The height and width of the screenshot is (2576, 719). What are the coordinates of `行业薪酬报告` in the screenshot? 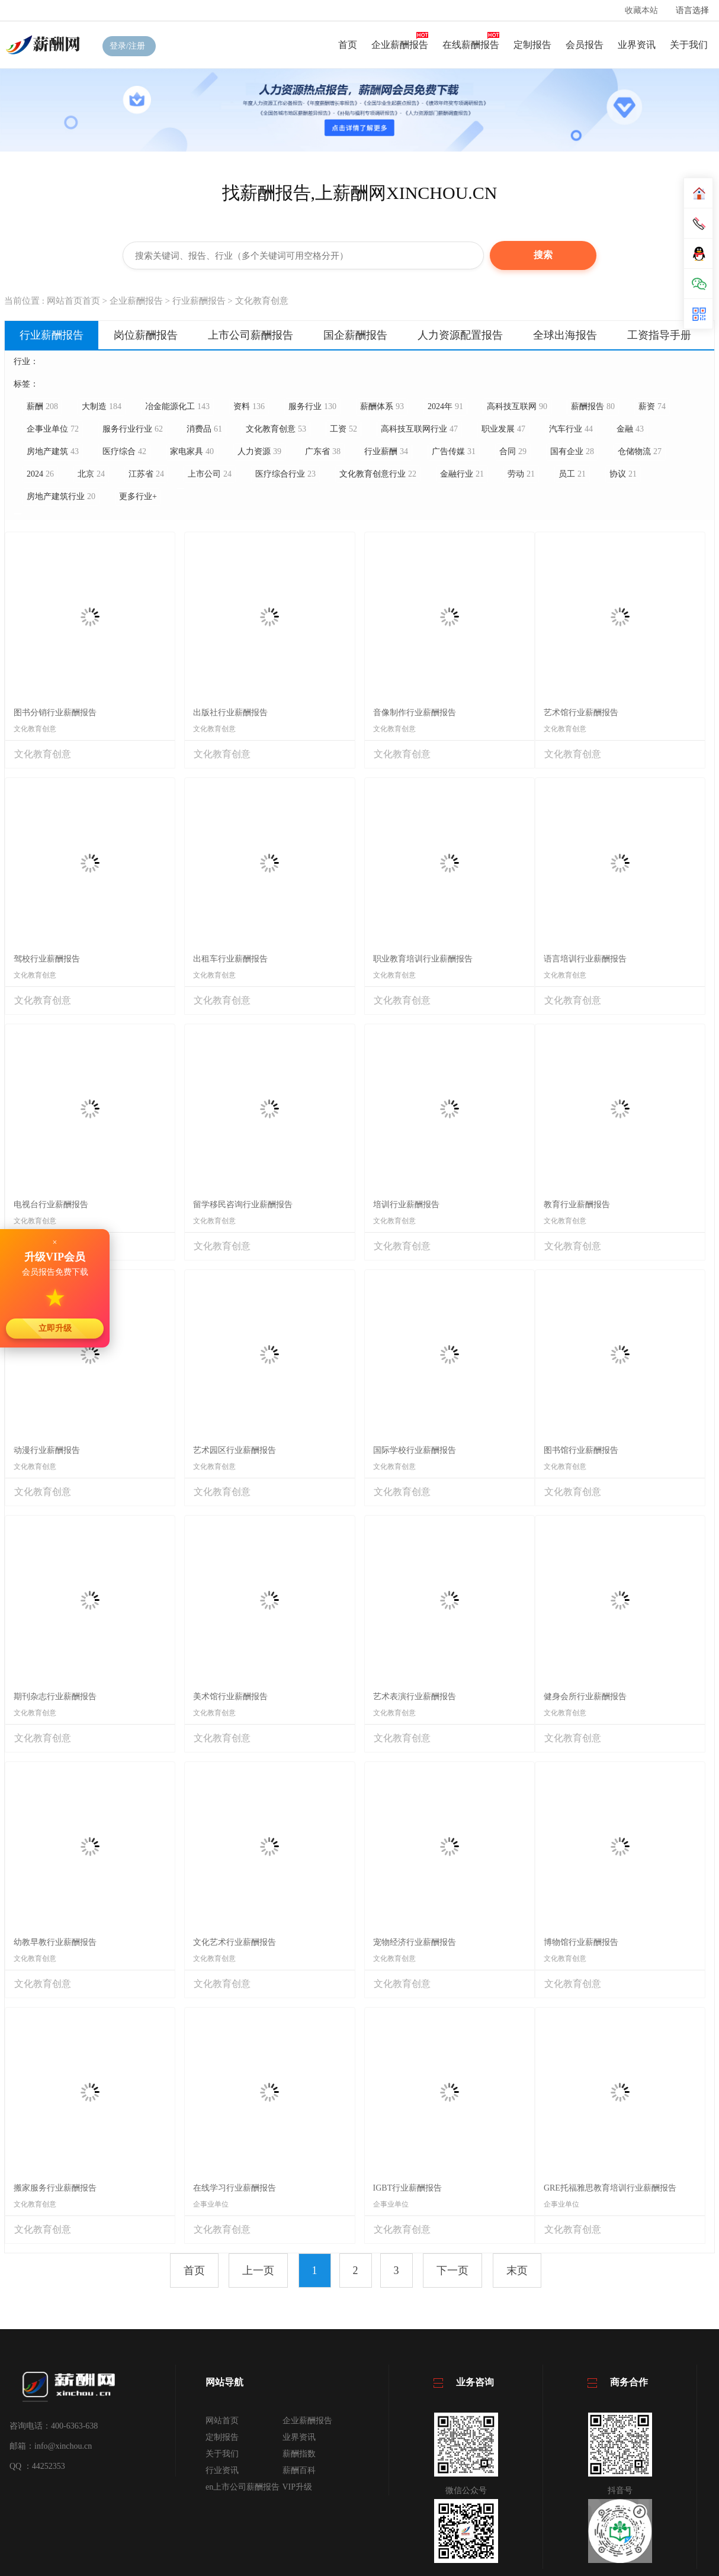 It's located at (199, 300).